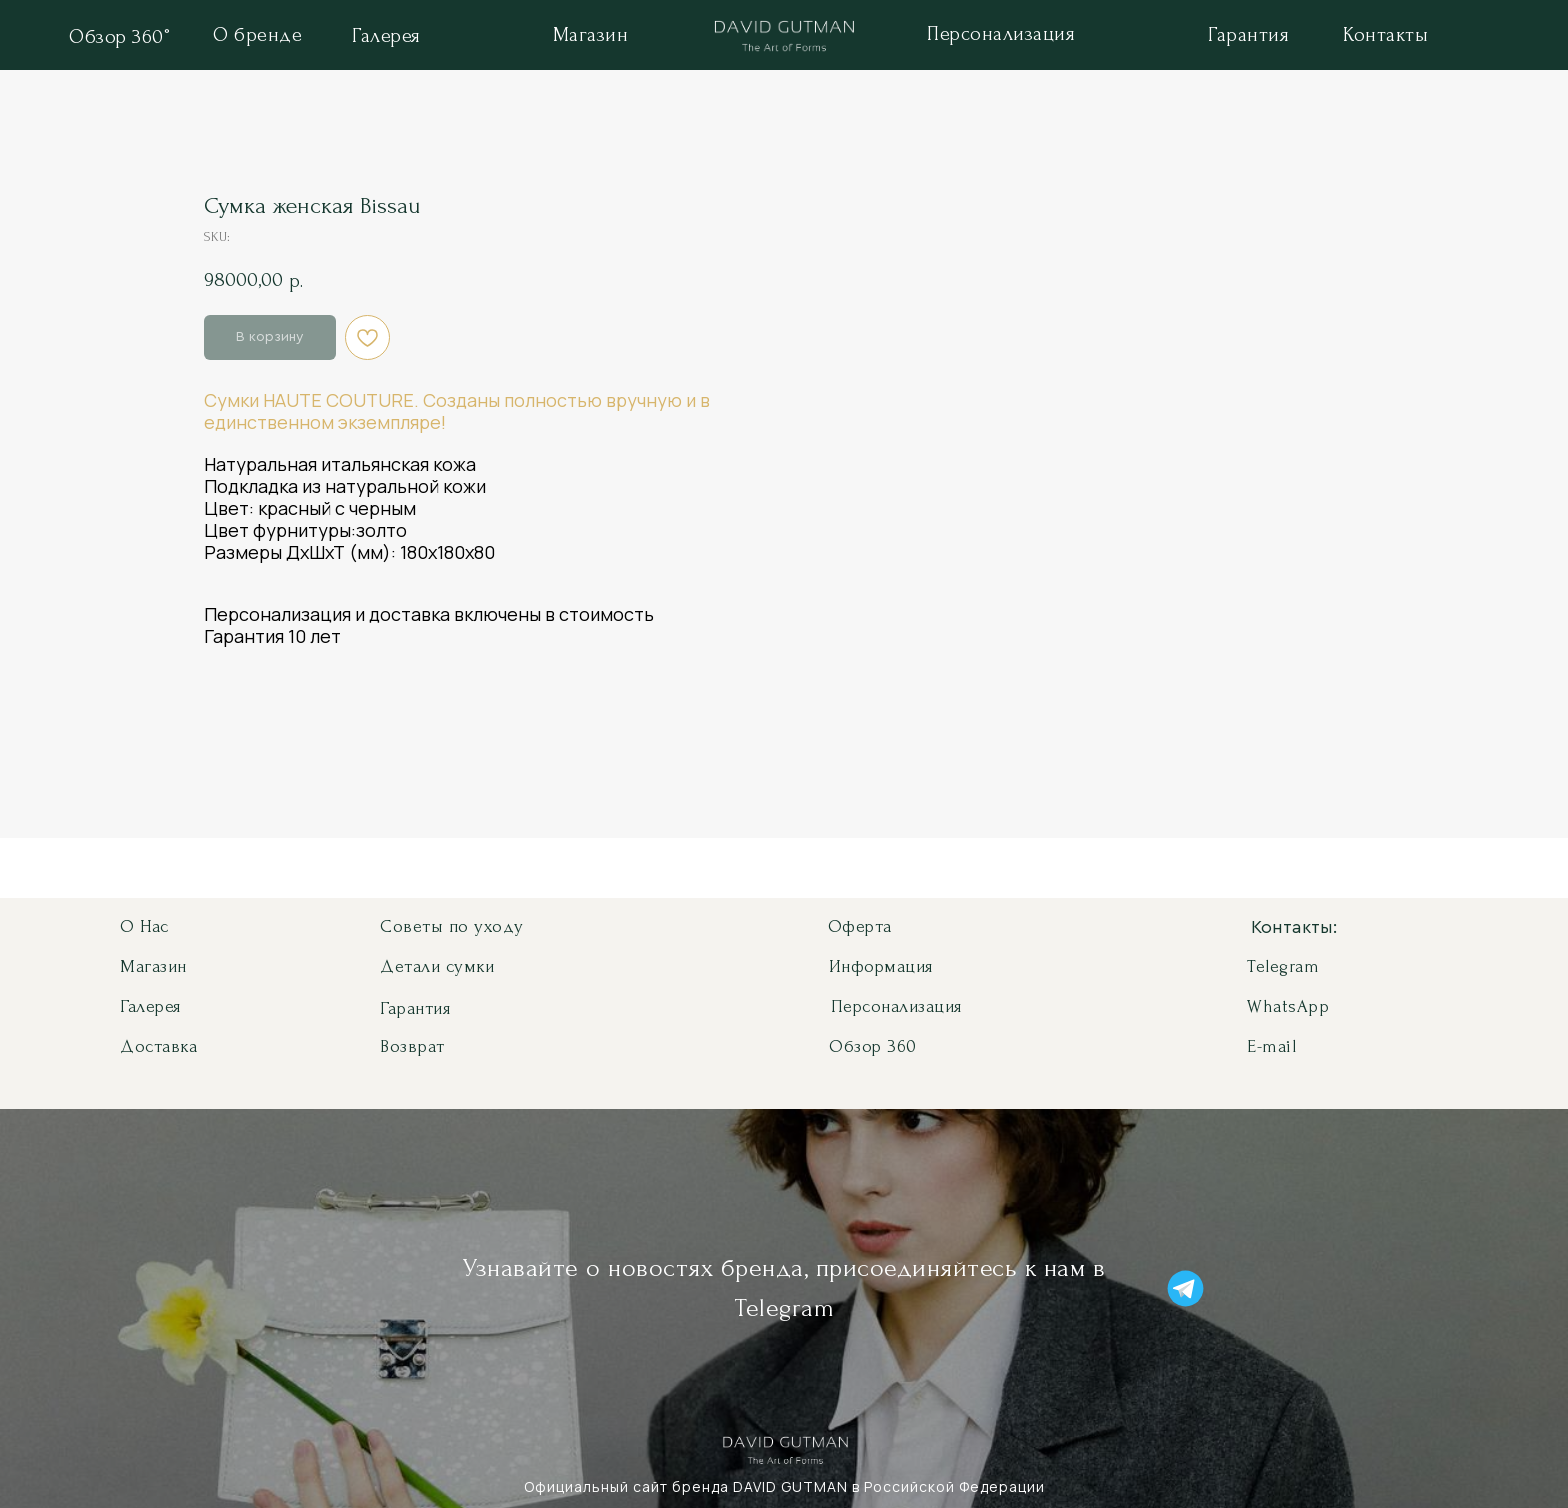  I want to click on Обзор 360°, so click(119, 37).